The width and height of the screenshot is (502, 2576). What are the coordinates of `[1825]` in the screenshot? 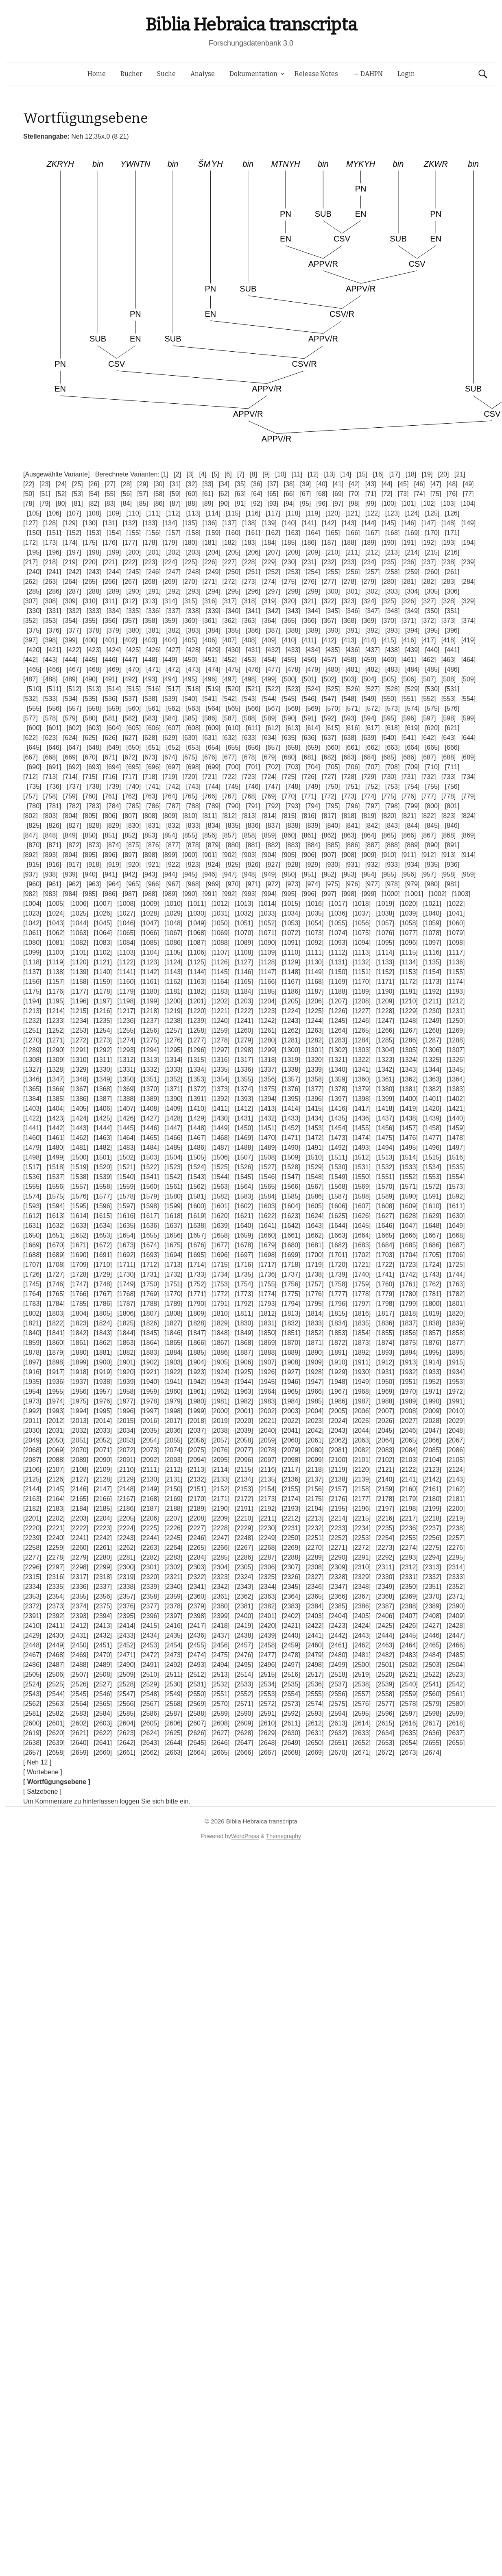 It's located at (126, 1323).